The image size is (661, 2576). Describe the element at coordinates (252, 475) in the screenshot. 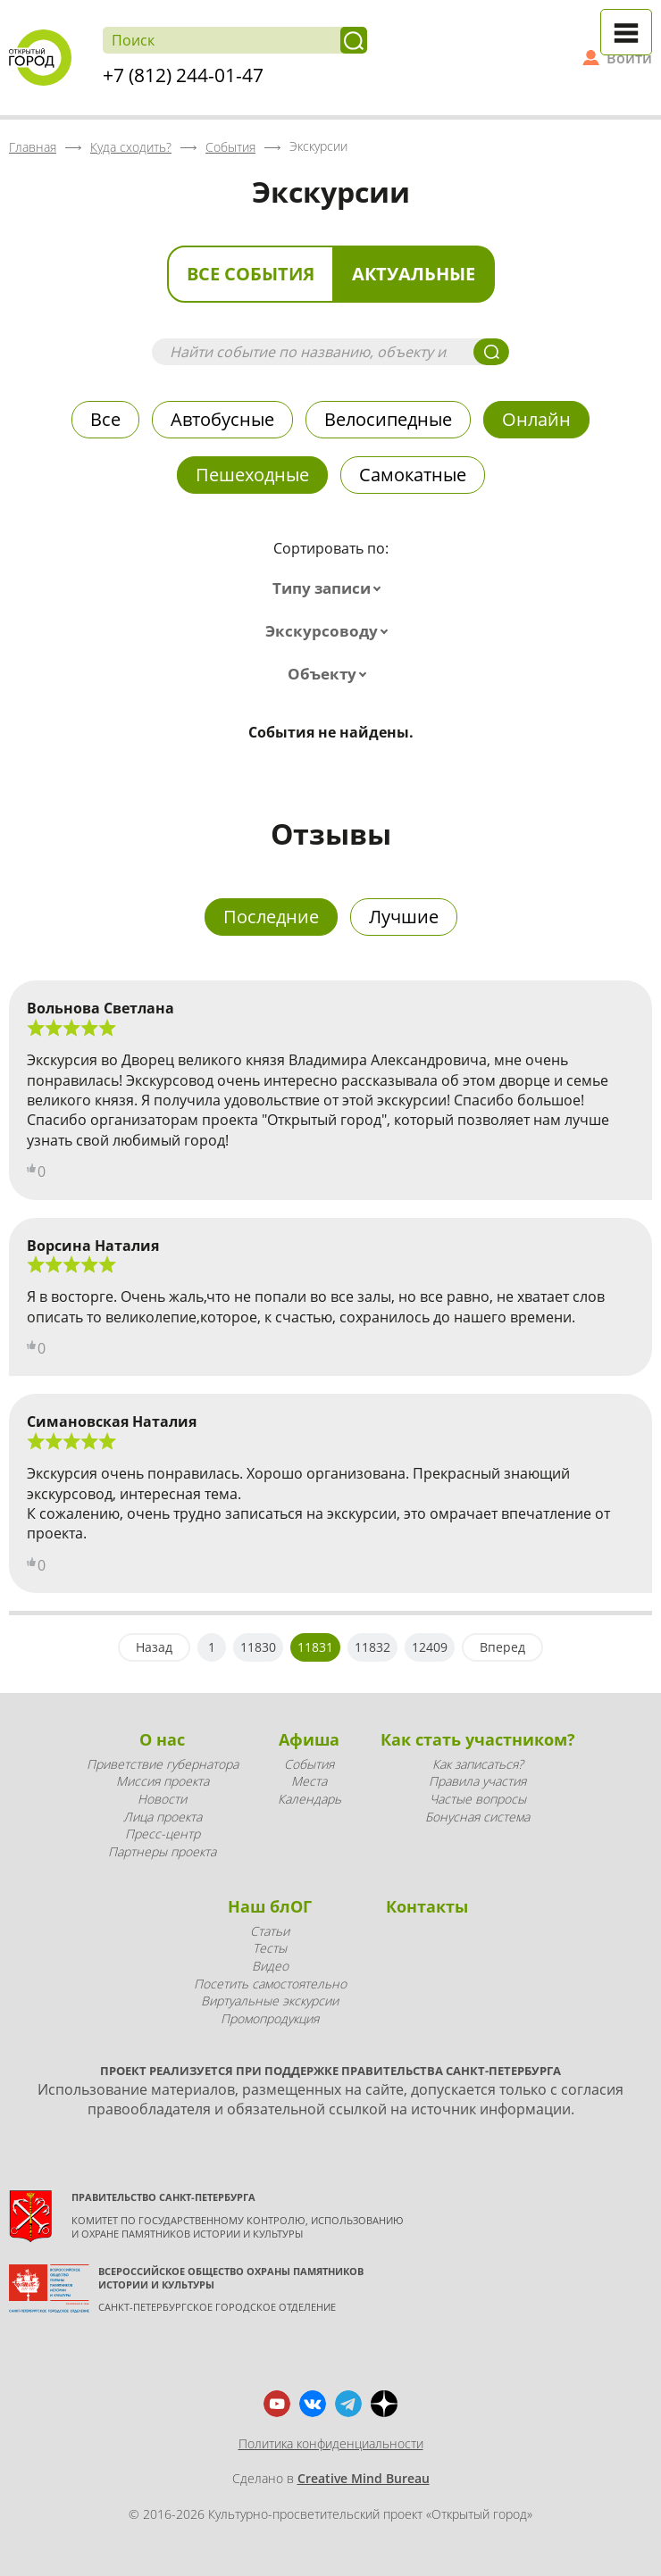

I see `Пешеходные` at that location.